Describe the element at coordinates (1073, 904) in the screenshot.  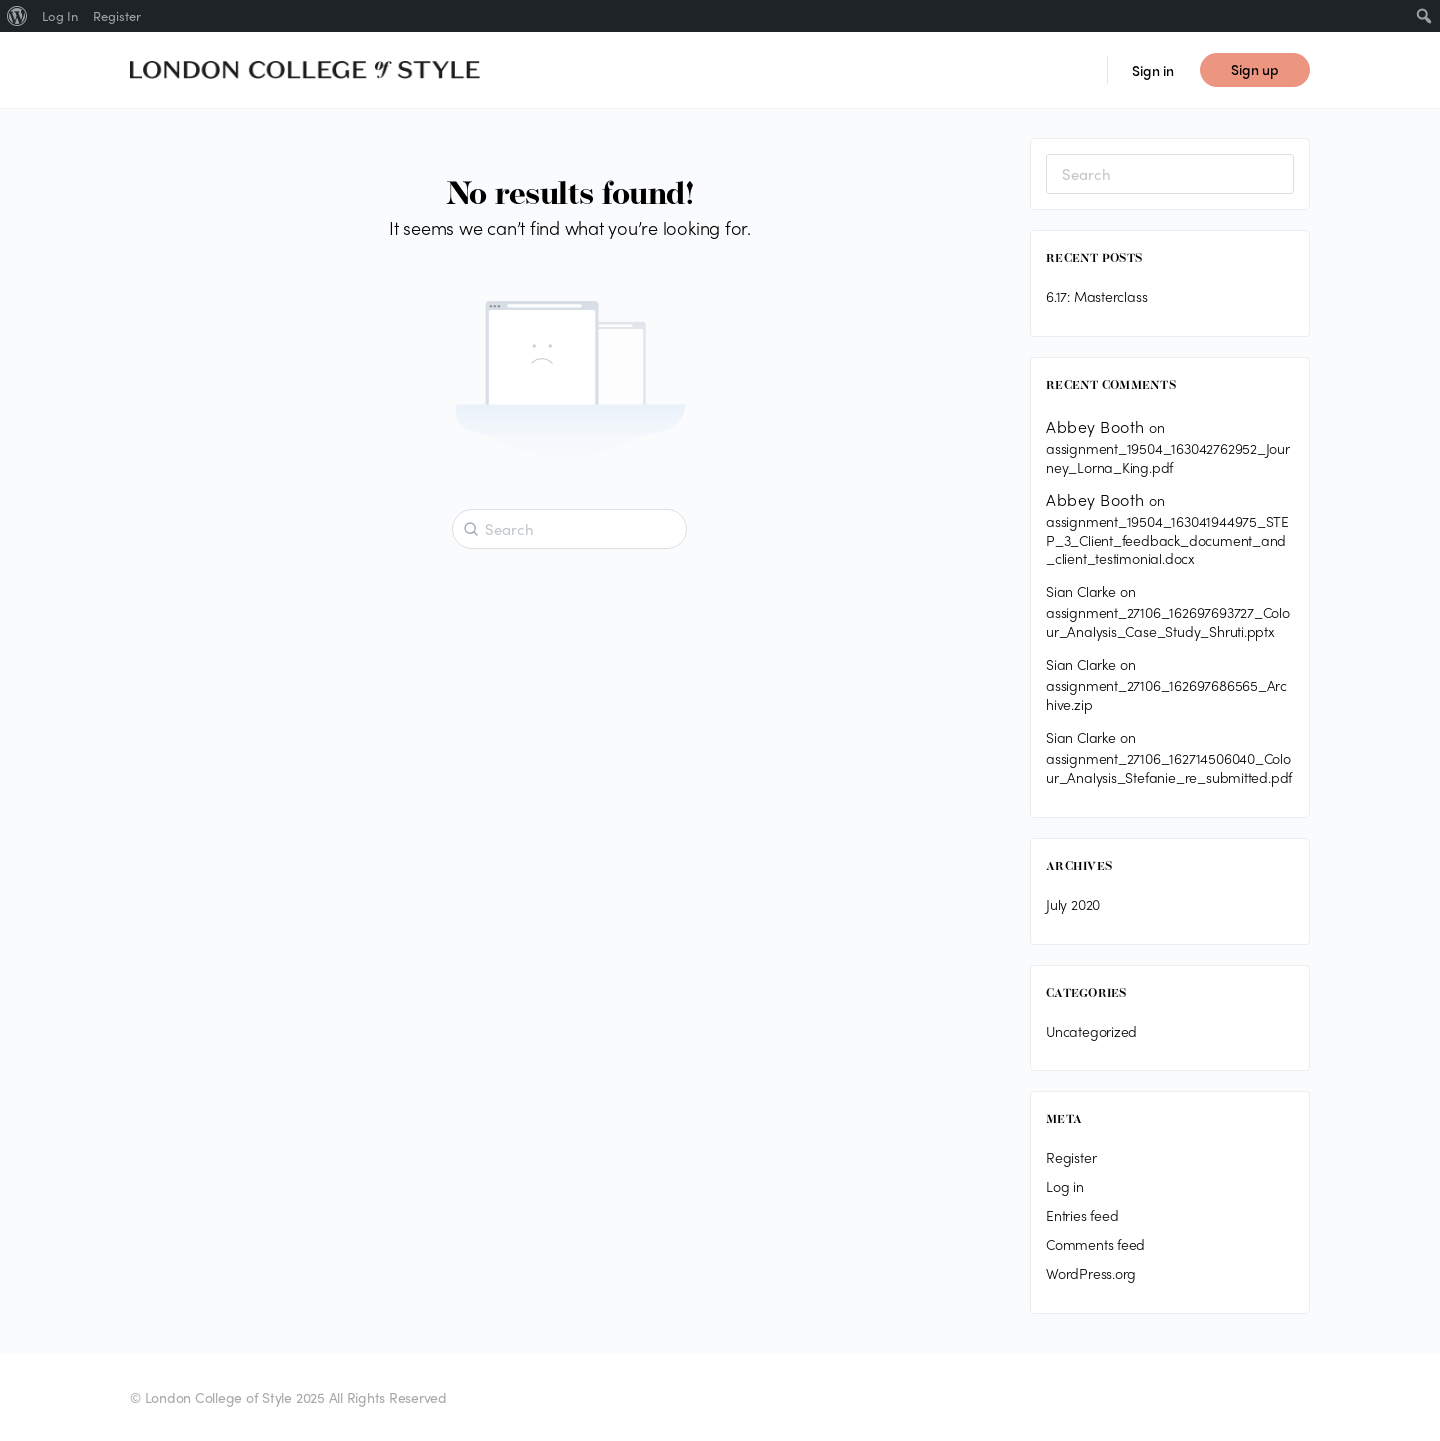
I see `July 2020` at that location.